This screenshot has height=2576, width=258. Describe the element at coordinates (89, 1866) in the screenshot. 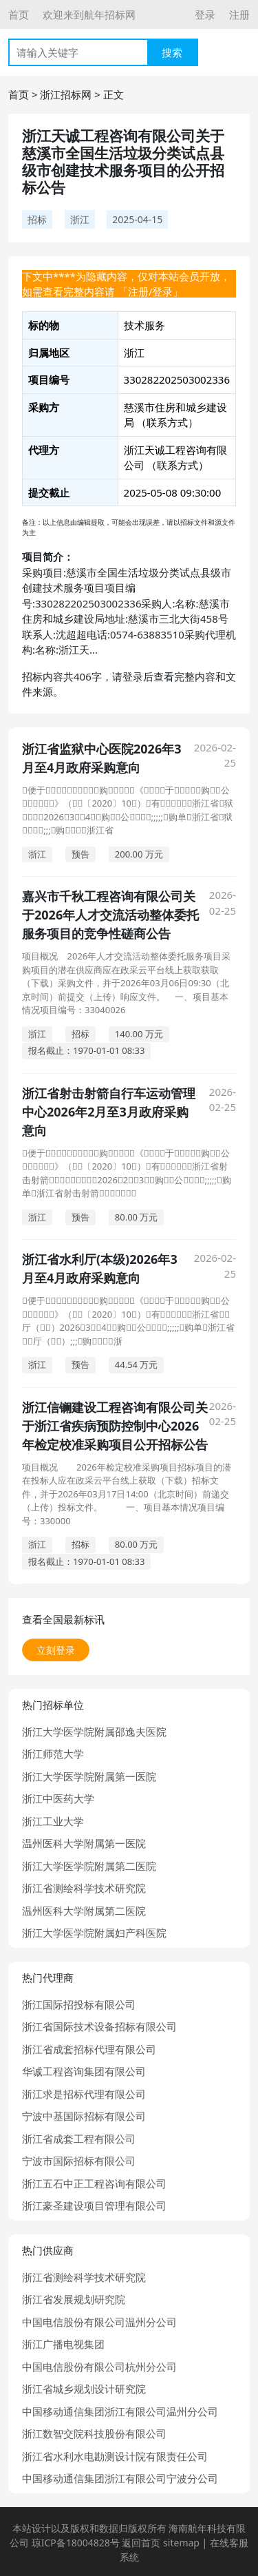

I see `浙江大学医学院附属第二医院` at that location.